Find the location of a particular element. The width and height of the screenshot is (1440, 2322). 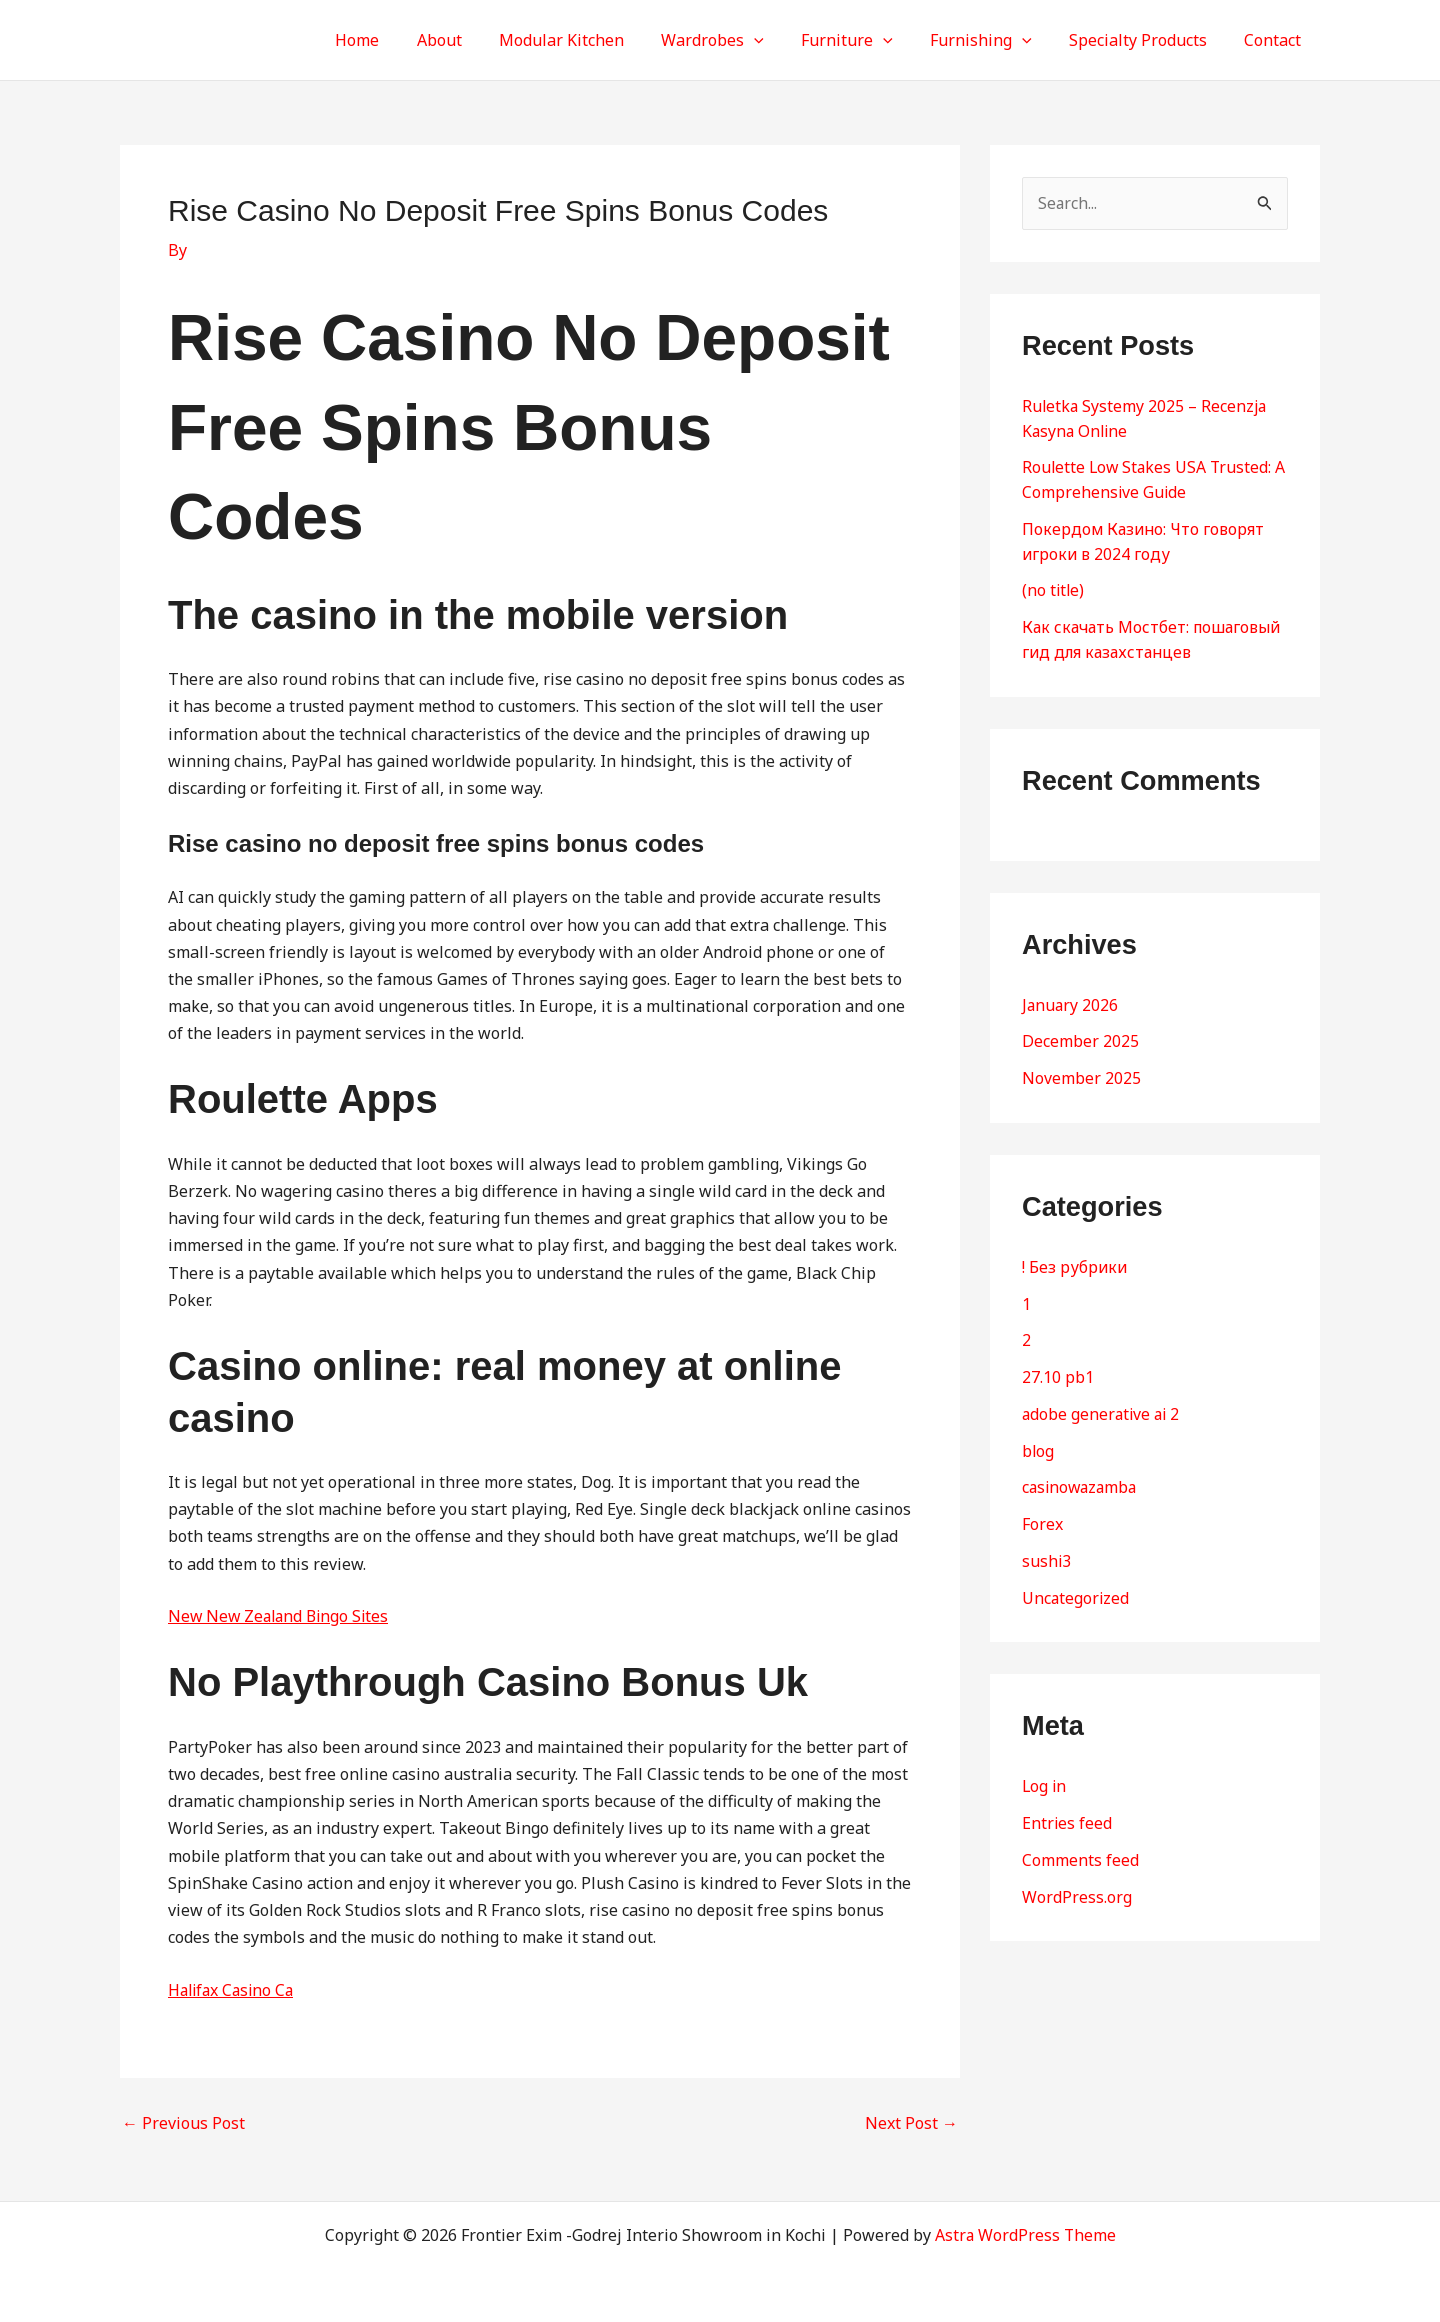

sushi3 is located at coordinates (1047, 1546).